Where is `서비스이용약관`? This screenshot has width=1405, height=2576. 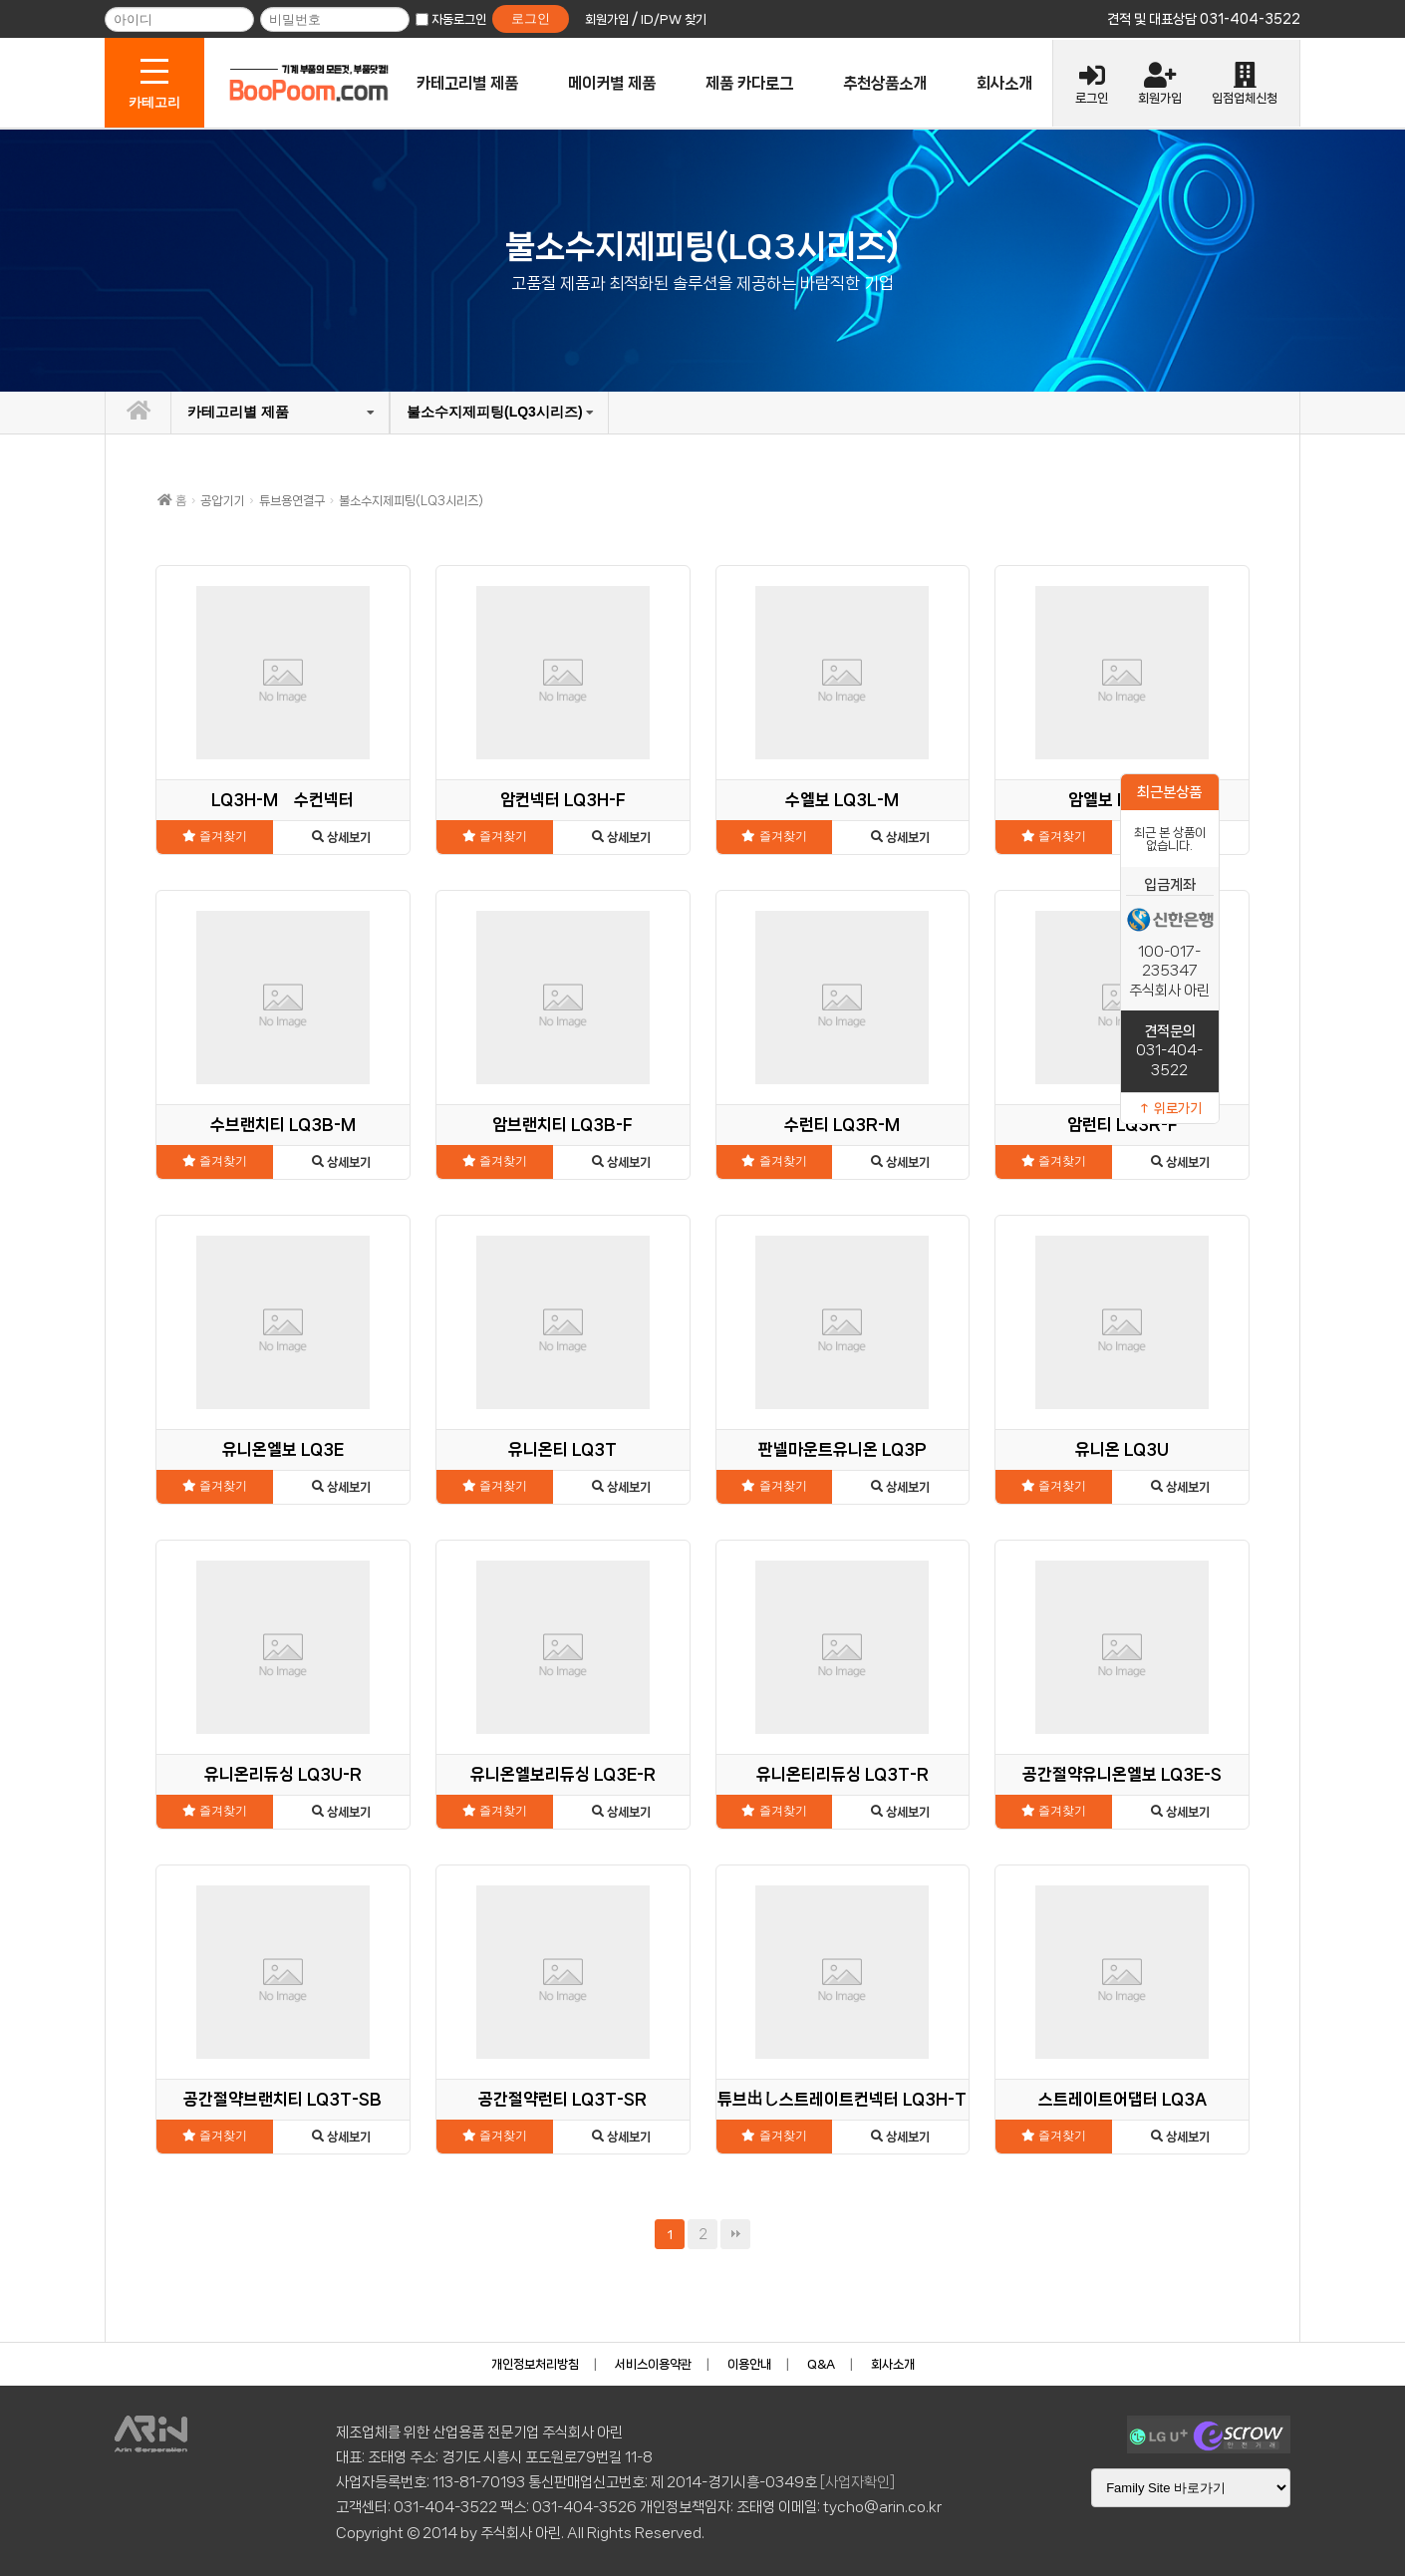
서비스이용약관 is located at coordinates (653, 2364).